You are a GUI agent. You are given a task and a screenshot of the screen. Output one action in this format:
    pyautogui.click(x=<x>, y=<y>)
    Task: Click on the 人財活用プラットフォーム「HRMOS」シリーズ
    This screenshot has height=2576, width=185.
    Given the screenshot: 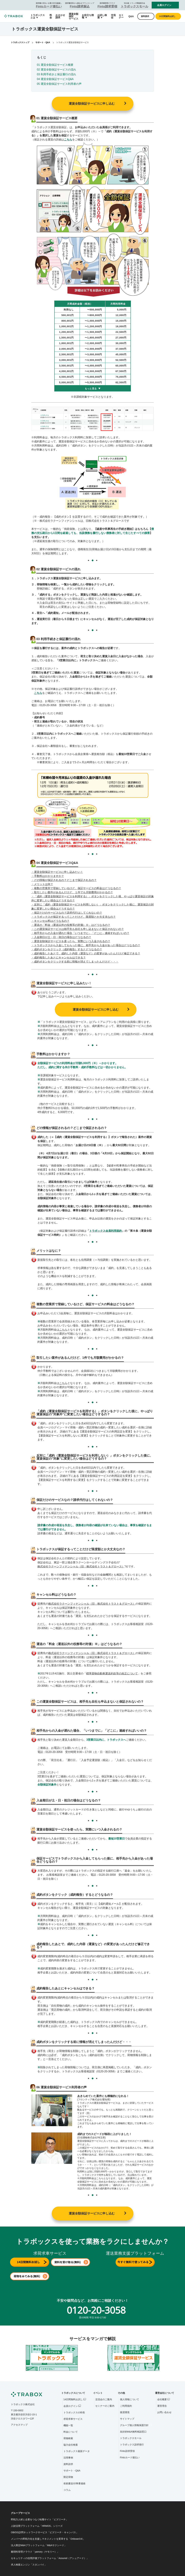 What is the action you would take?
    pyautogui.click(x=37, y=2526)
    